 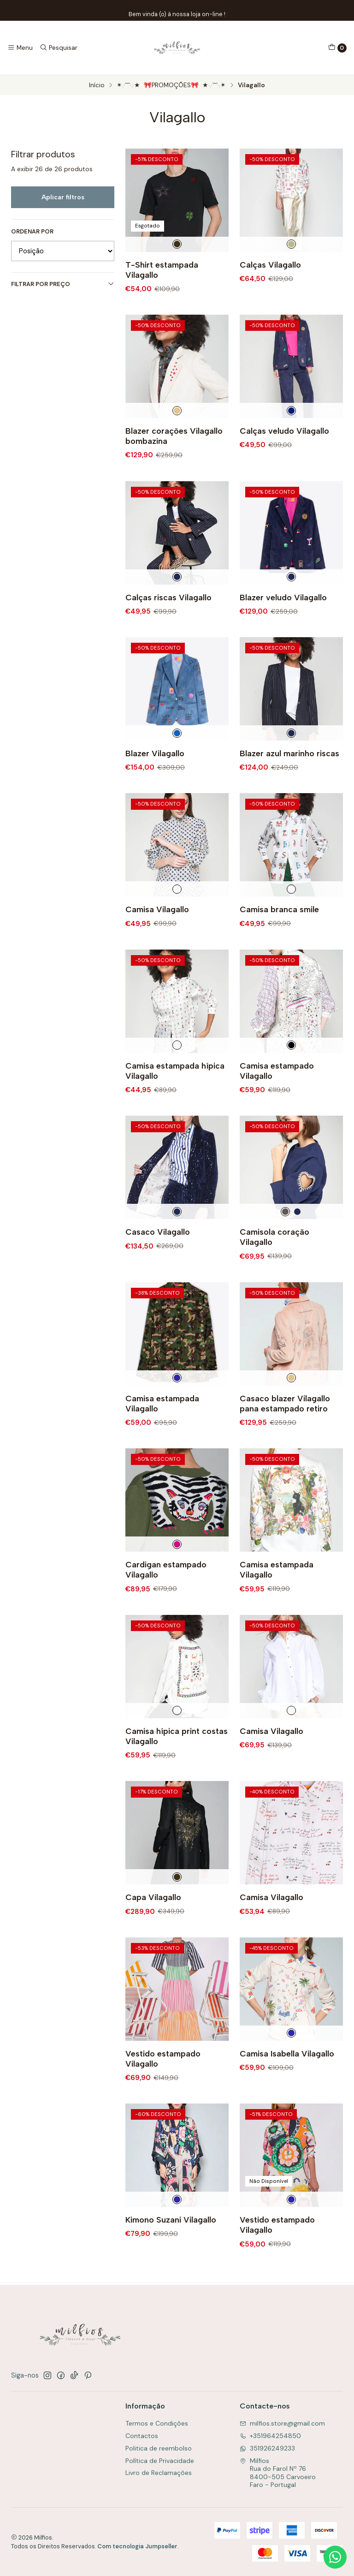 What do you see at coordinates (158, 2448) in the screenshot?
I see `Politica de reembolso` at bounding box center [158, 2448].